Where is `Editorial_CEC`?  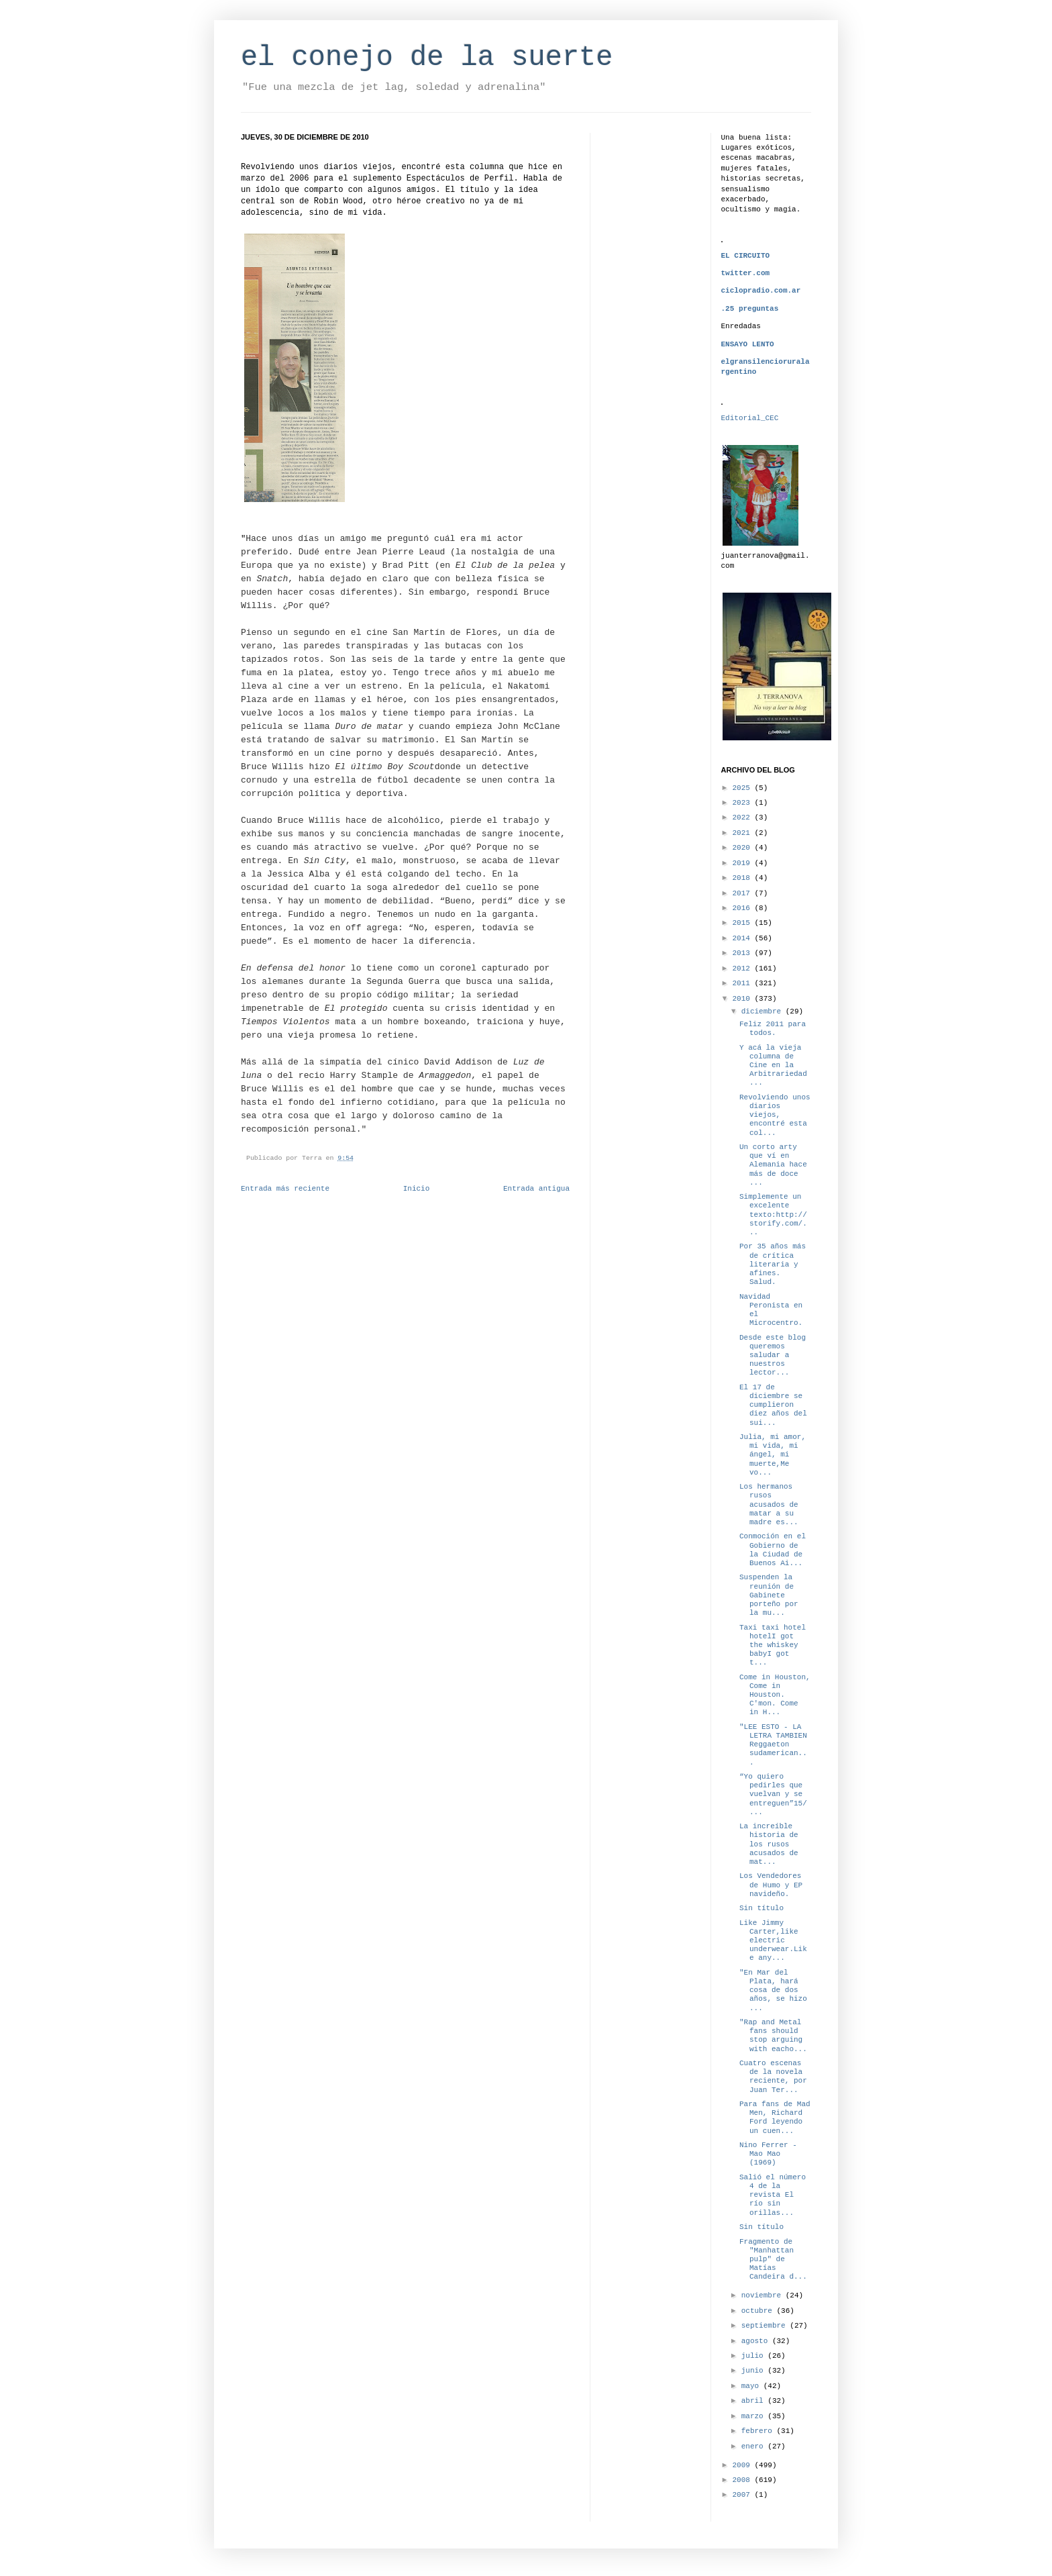
Editorial_CEC is located at coordinates (750, 418).